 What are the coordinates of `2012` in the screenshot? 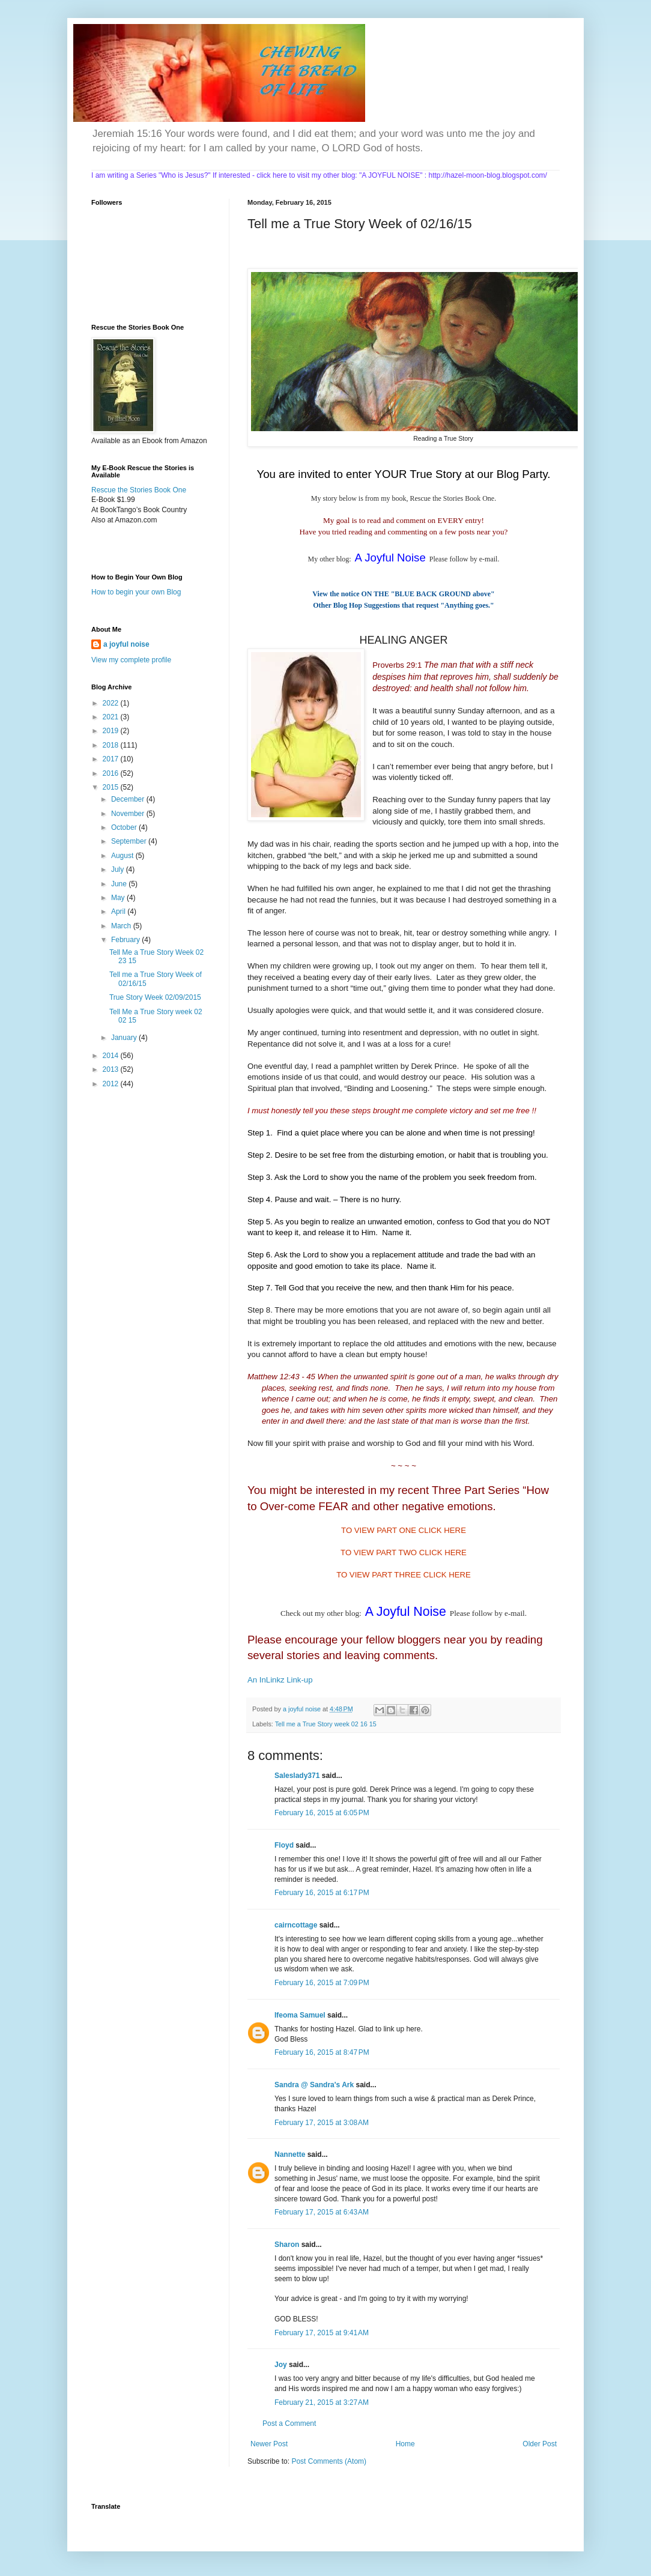 It's located at (112, 1084).